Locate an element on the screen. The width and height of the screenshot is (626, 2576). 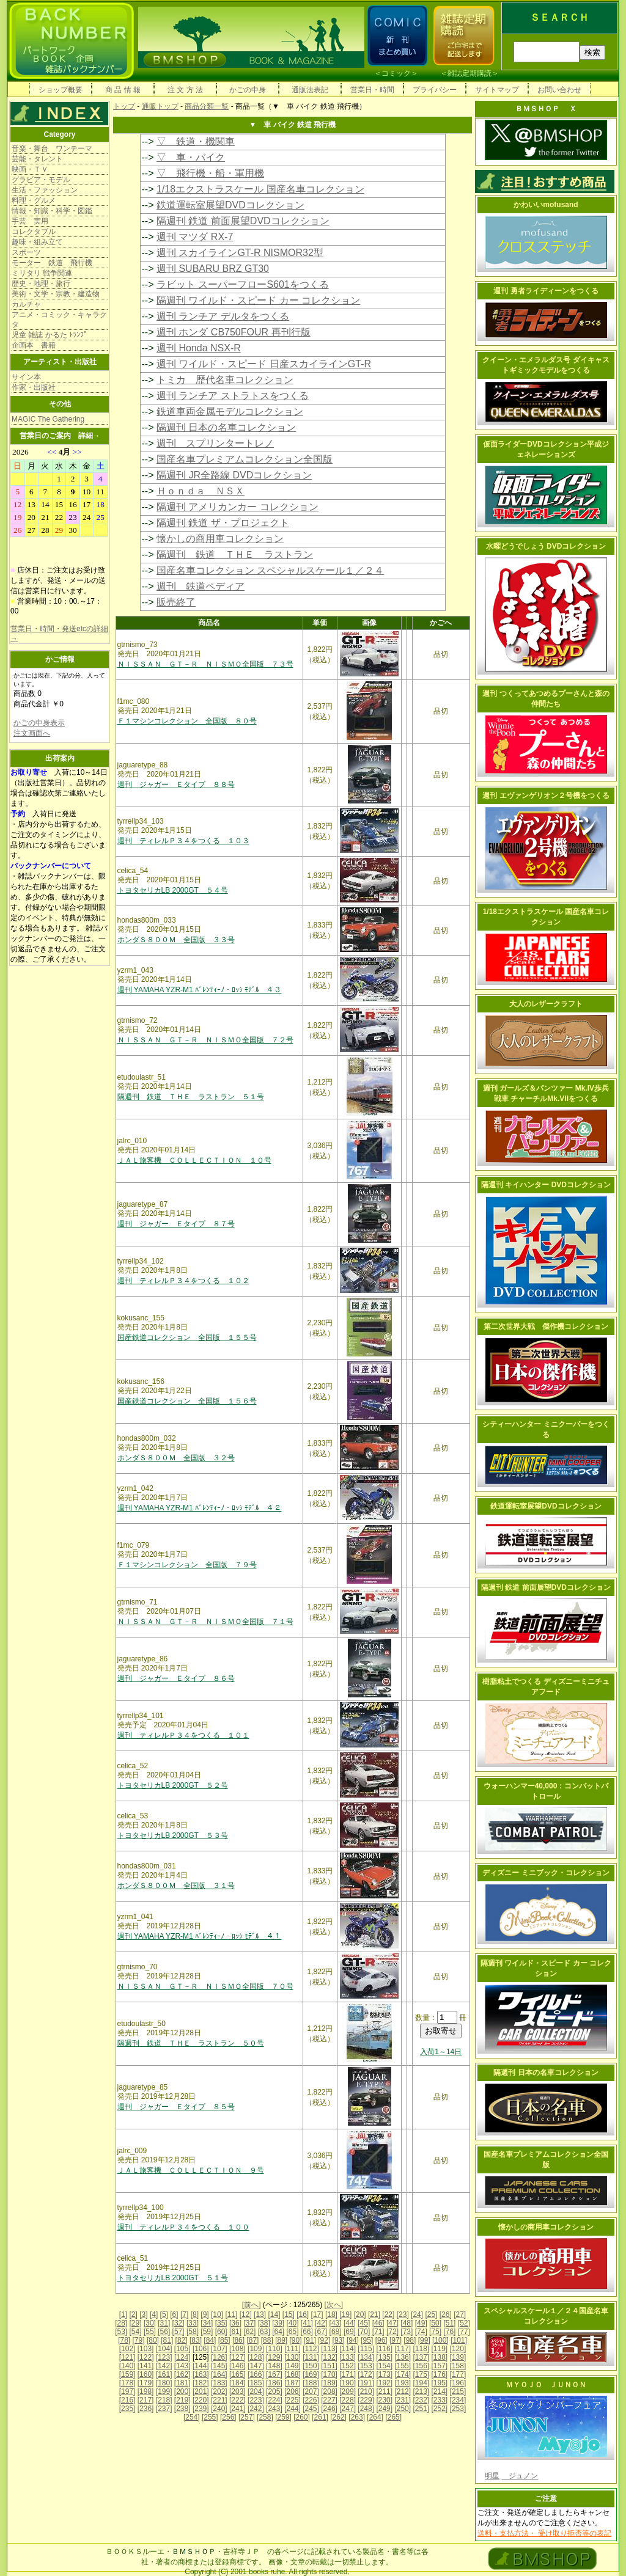
[23] is located at coordinates (403, 2314).